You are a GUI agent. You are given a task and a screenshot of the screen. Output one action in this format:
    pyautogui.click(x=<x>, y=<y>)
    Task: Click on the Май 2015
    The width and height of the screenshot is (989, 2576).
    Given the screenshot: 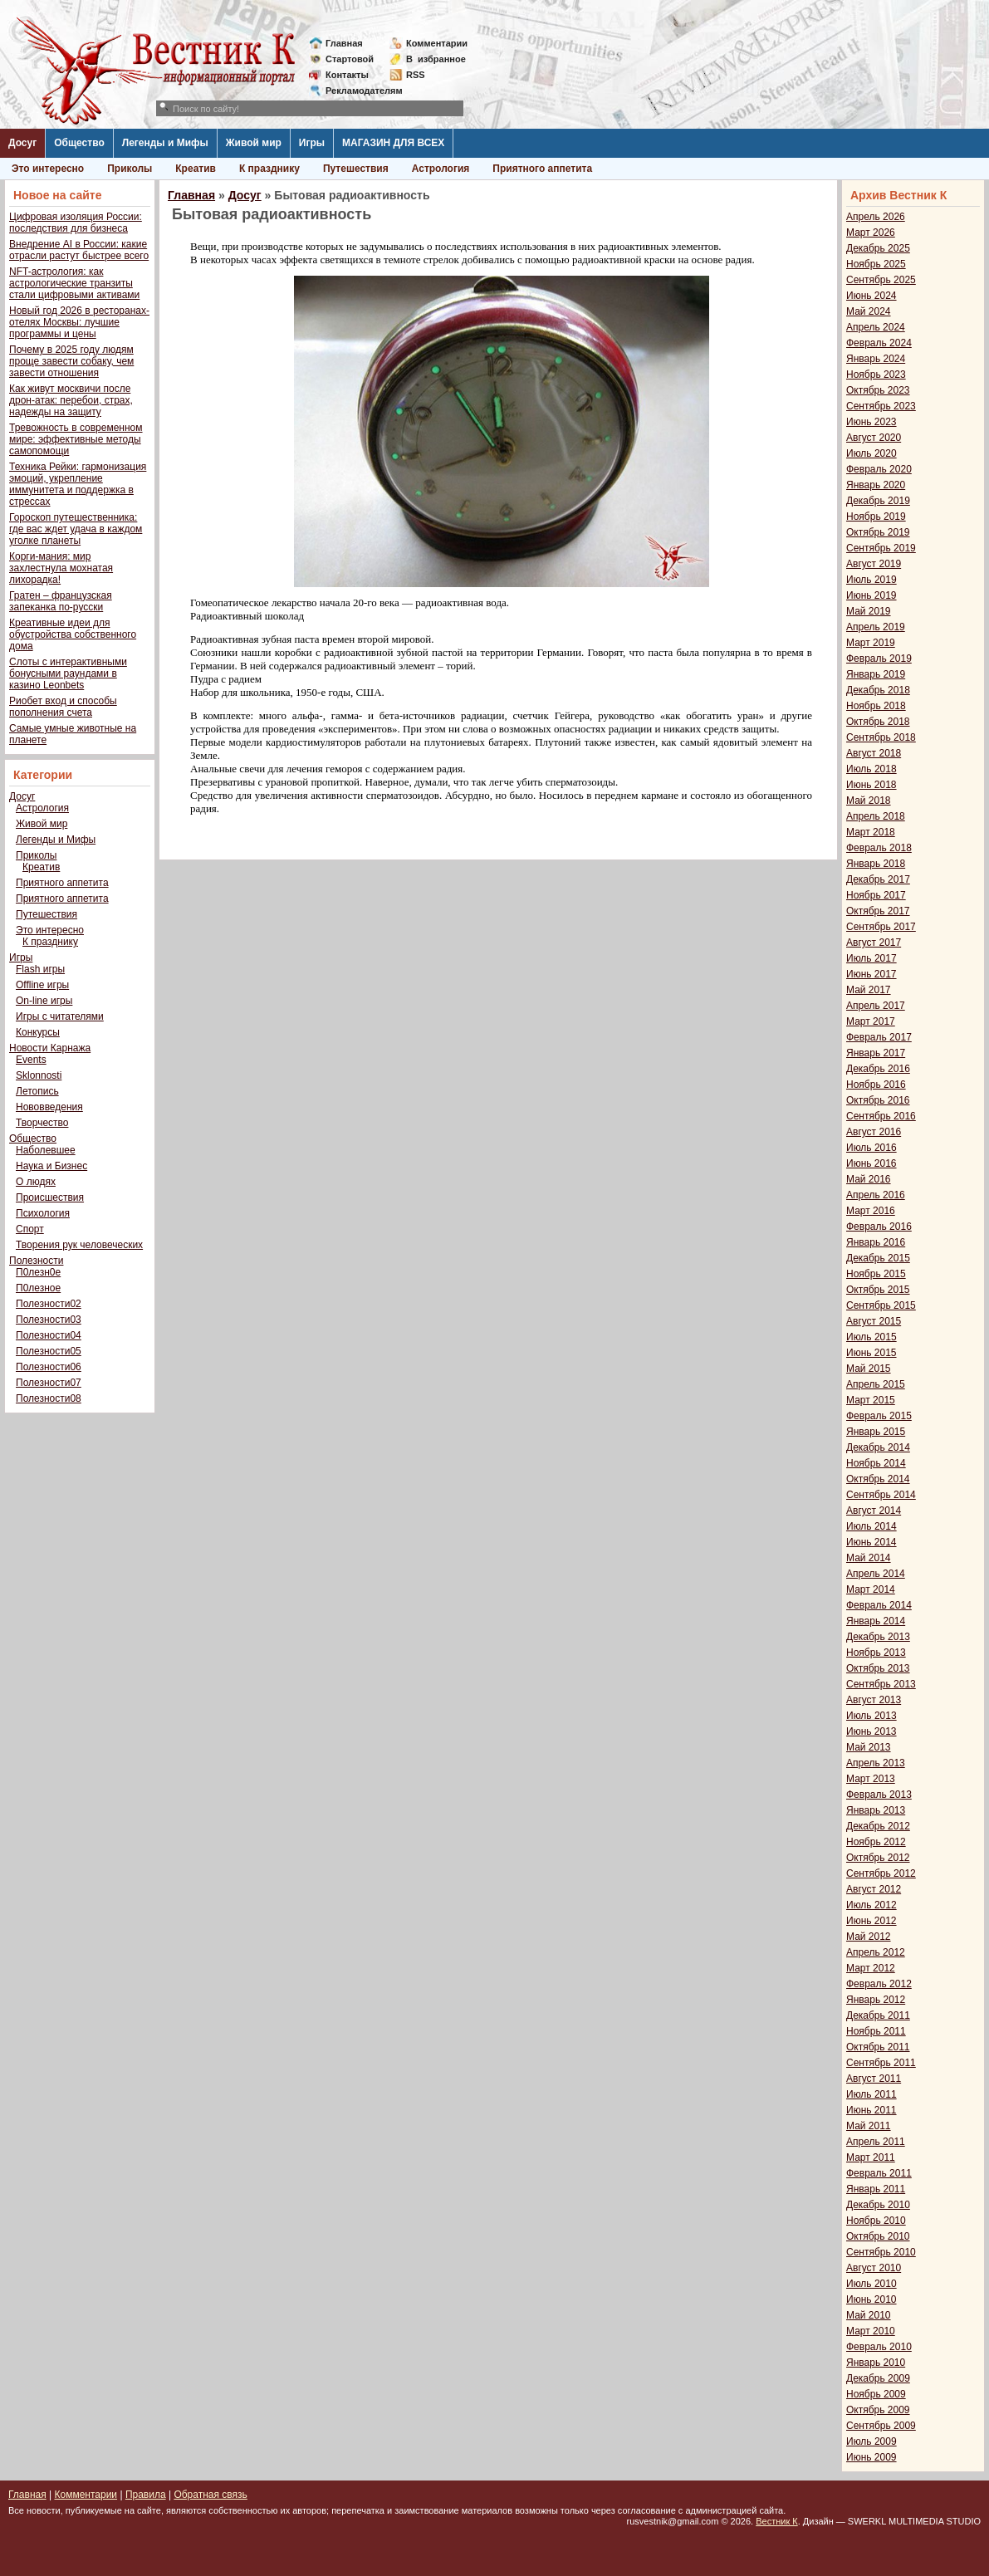 What is the action you would take?
    pyautogui.click(x=868, y=1368)
    